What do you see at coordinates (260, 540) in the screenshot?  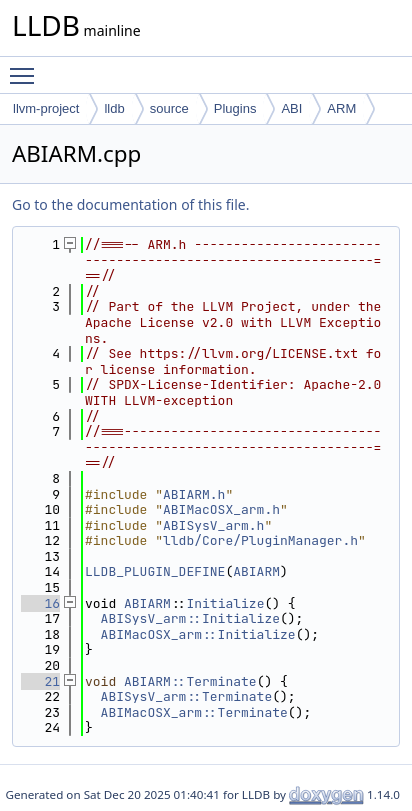 I see `lldb/Core/PluginManager.h` at bounding box center [260, 540].